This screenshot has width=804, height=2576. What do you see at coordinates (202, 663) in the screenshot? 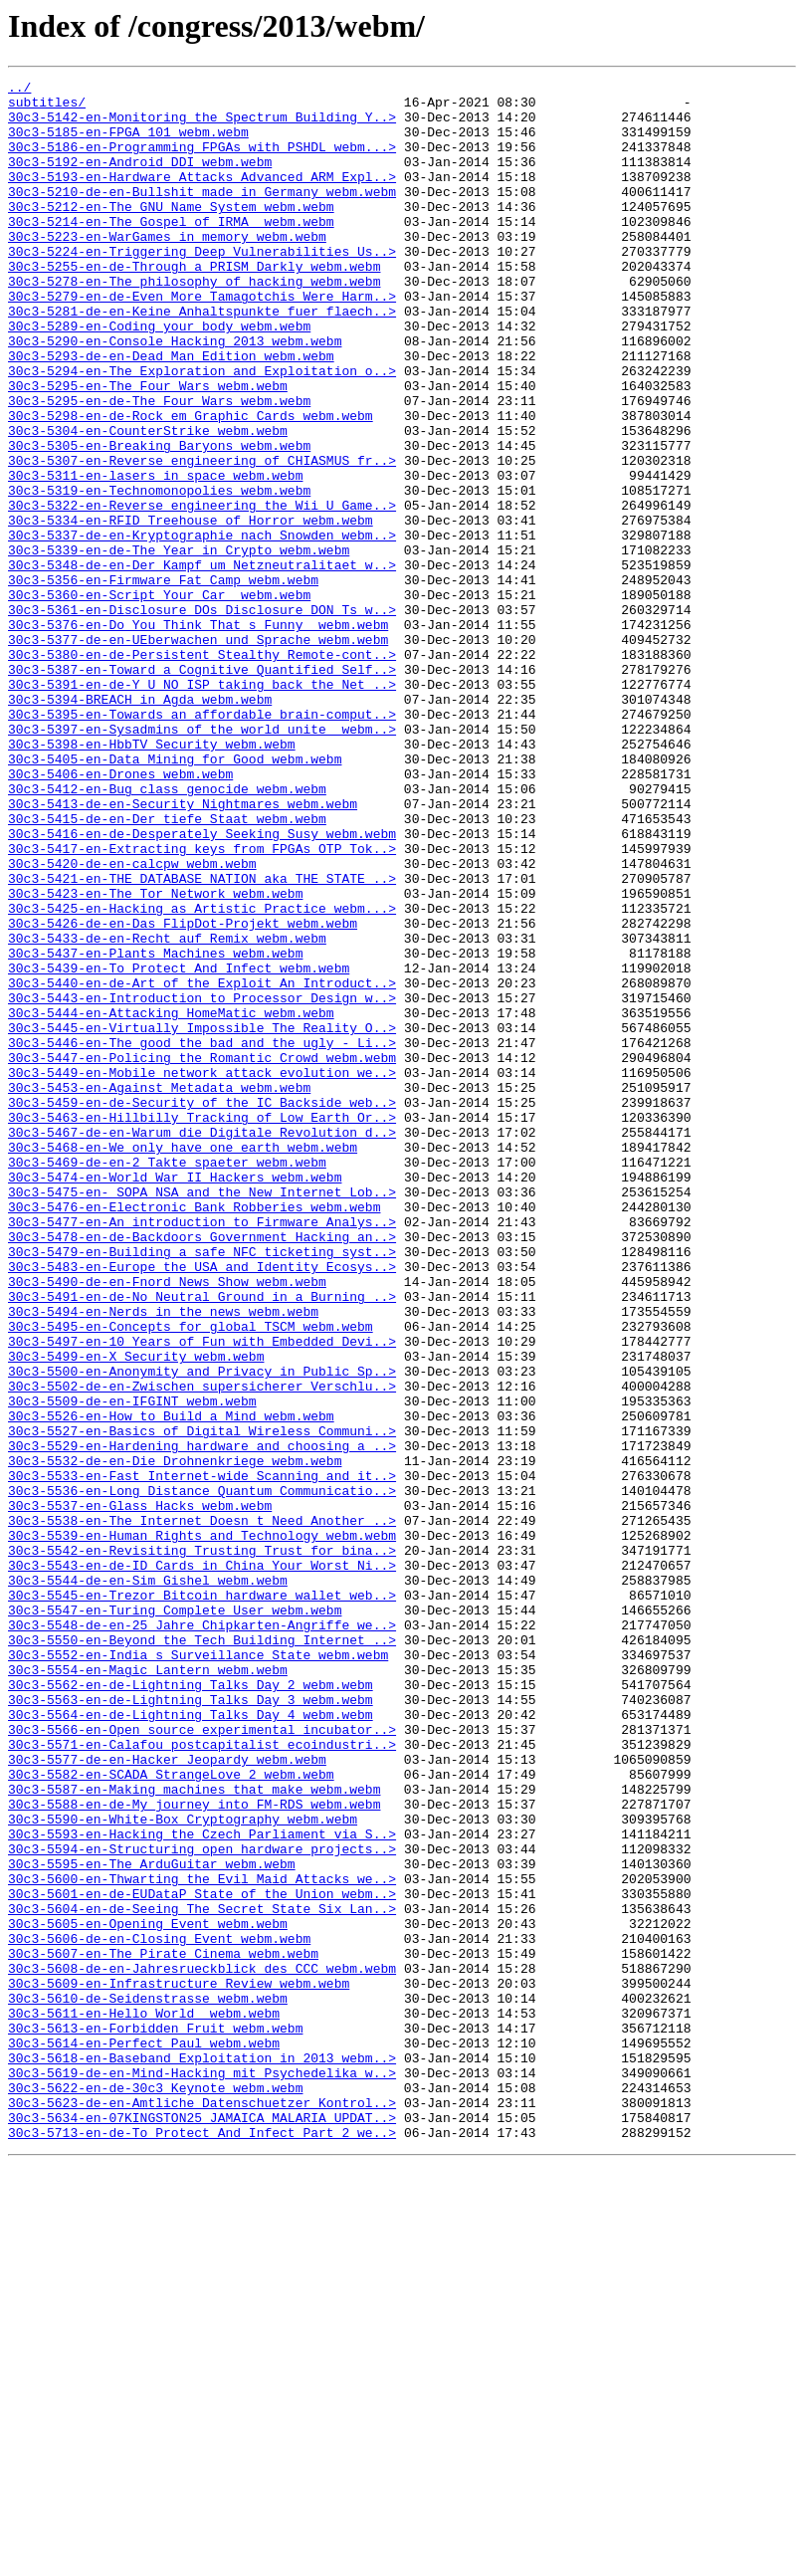
I see `30c3-5348-de-en-Der_Kampf_um_Netzneutralitaet_w..>` at bounding box center [202, 663].